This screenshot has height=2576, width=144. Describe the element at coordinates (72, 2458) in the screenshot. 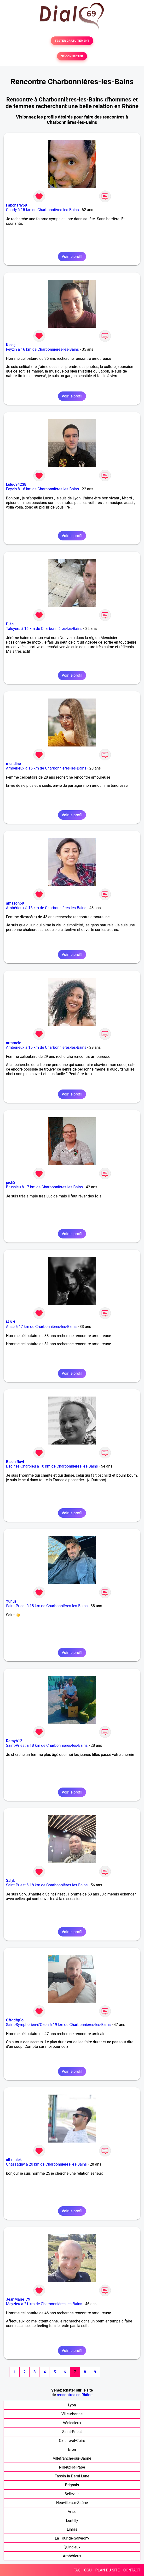

I see `Villefranche-sur-Saône` at that location.